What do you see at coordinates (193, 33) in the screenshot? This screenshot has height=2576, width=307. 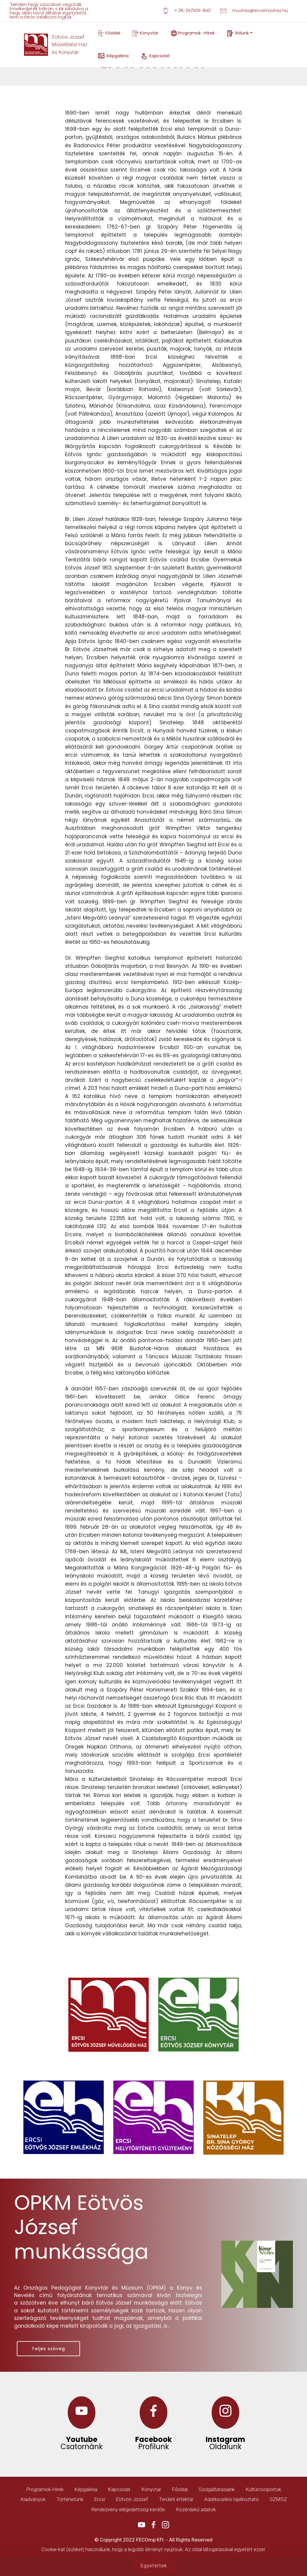 I see `Programok -Hírek` at bounding box center [193, 33].